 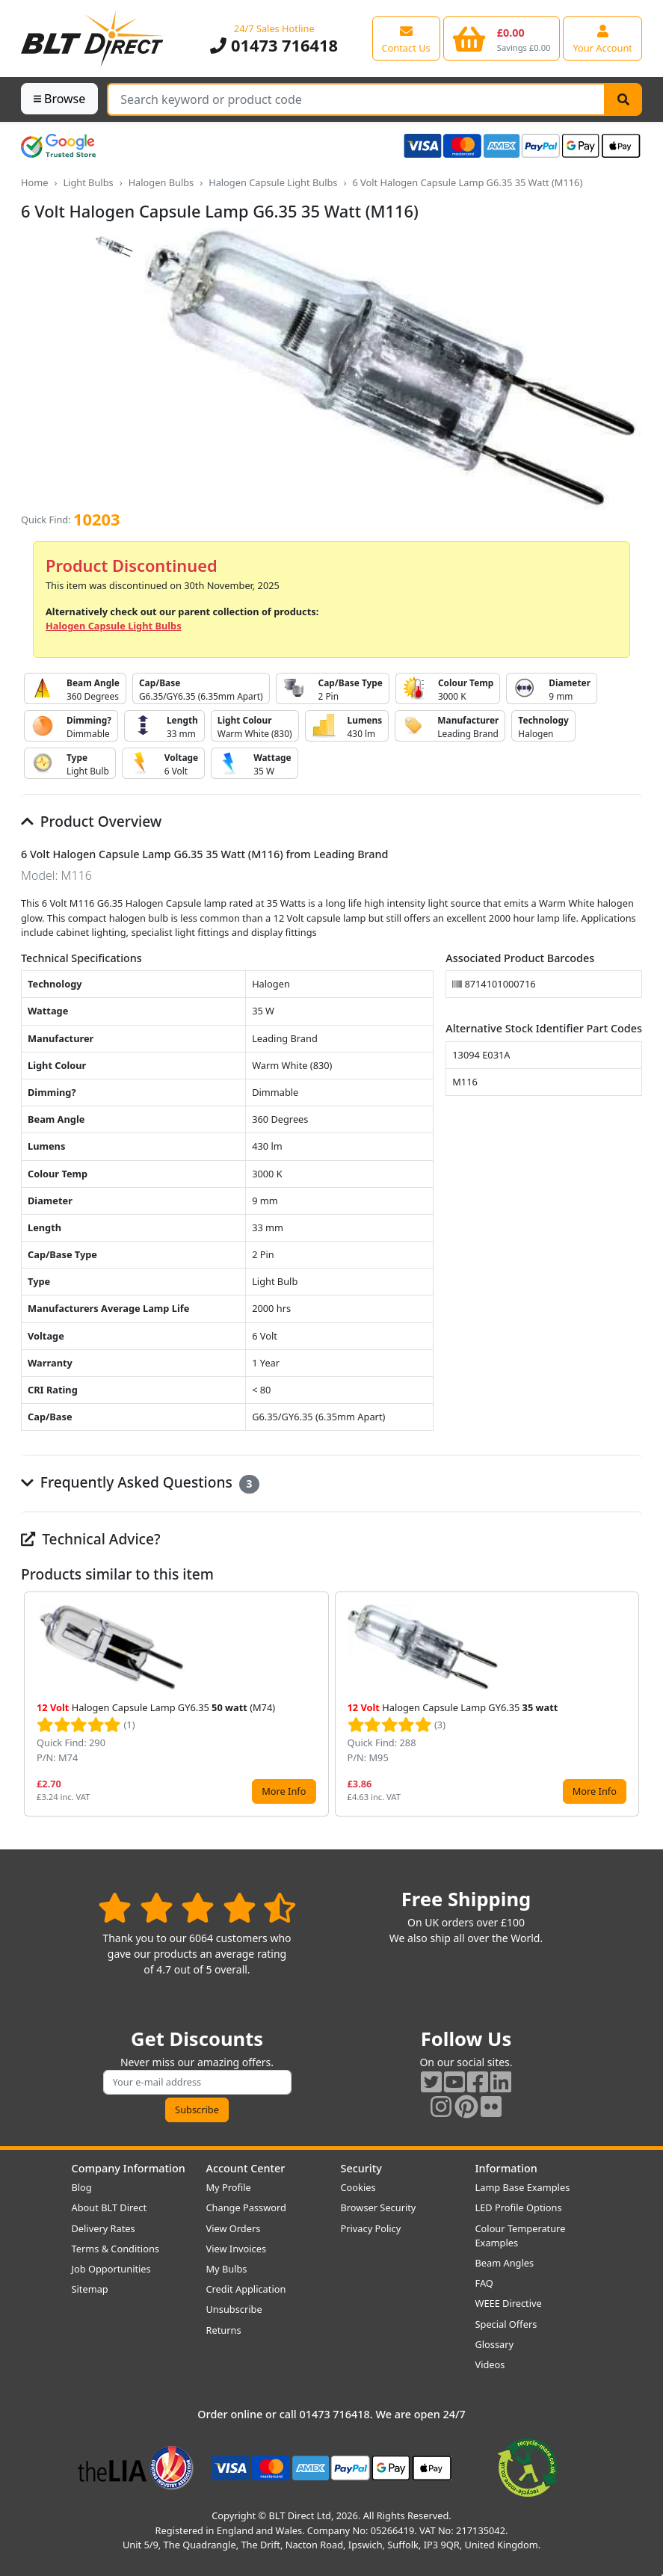 What do you see at coordinates (91, 1539) in the screenshot?
I see `Technical Advice?` at bounding box center [91, 1539].